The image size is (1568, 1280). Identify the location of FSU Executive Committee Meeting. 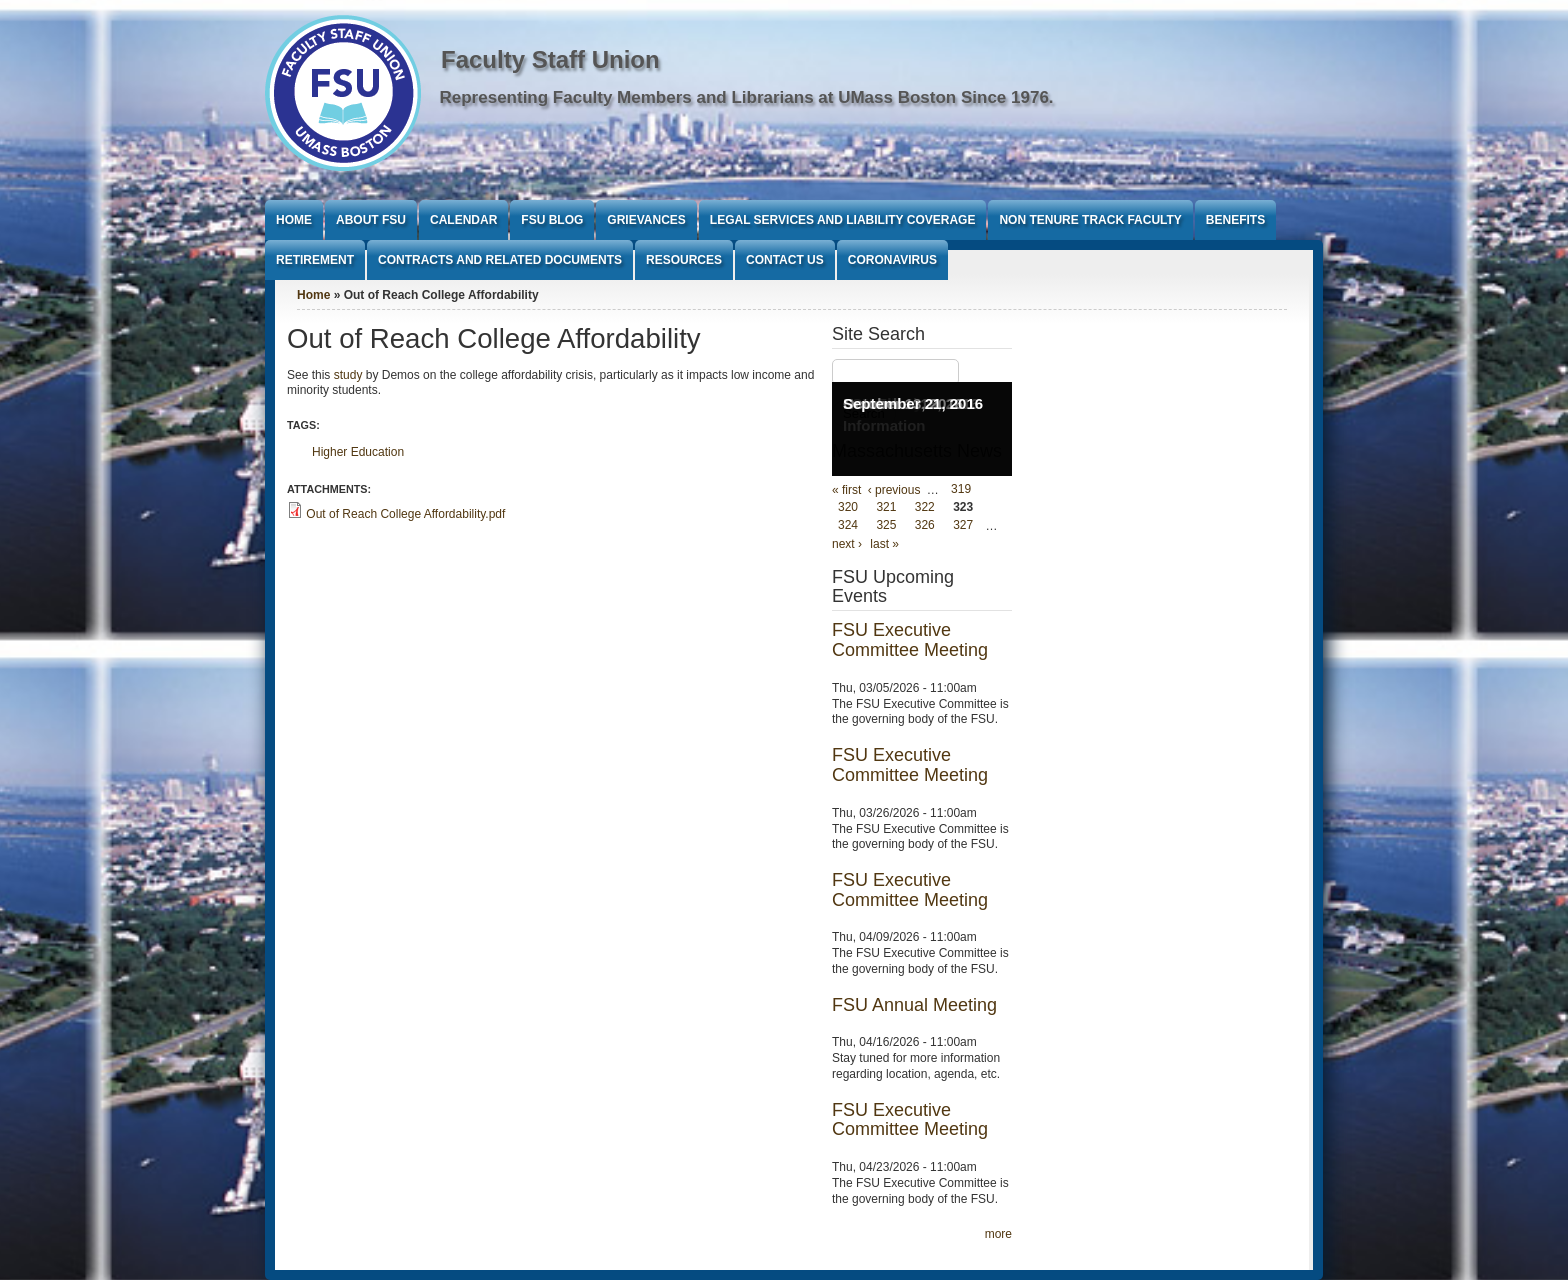
(910, 640).